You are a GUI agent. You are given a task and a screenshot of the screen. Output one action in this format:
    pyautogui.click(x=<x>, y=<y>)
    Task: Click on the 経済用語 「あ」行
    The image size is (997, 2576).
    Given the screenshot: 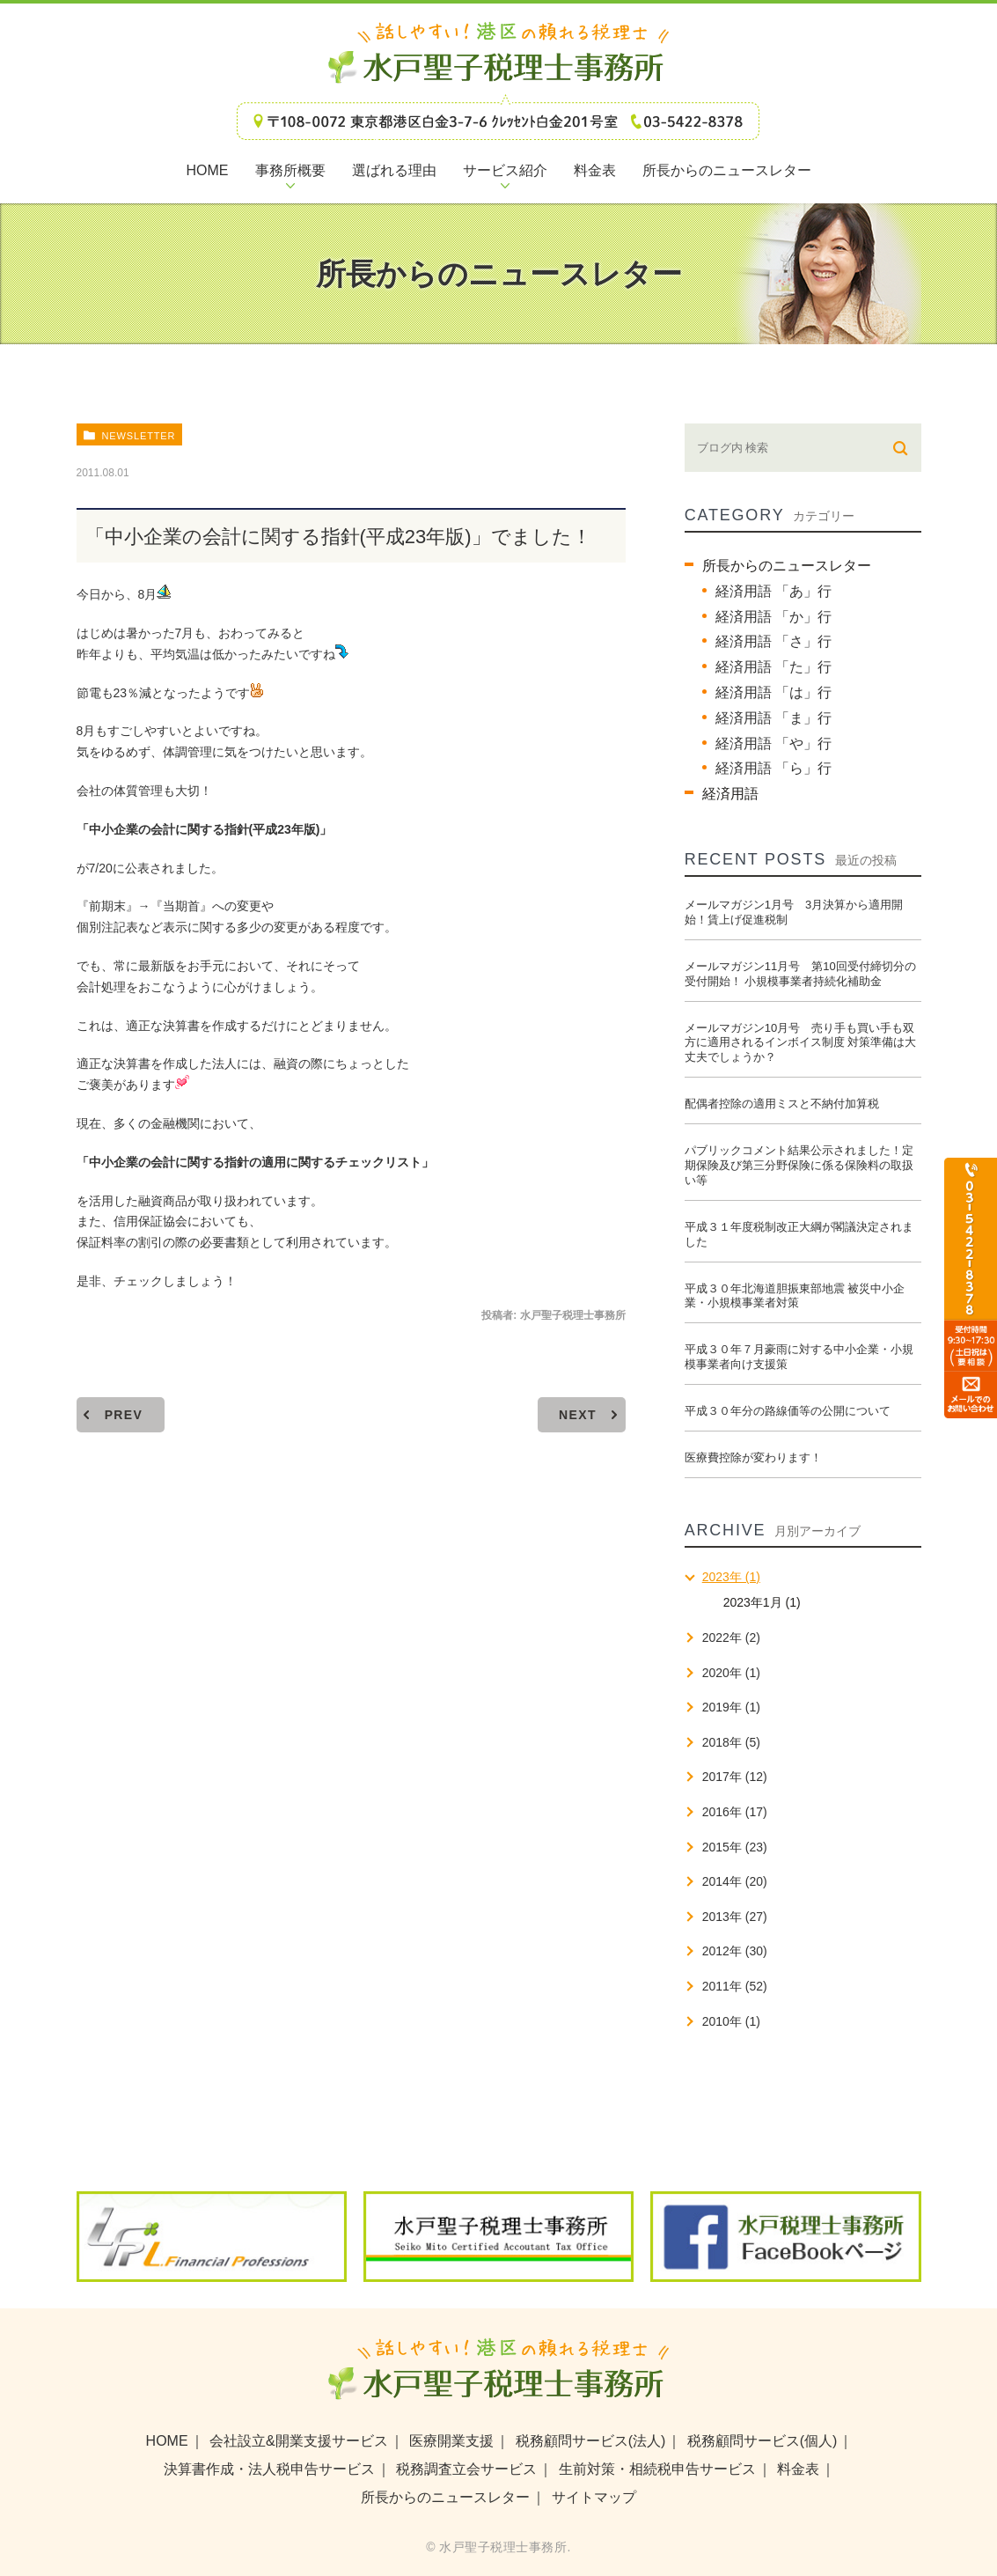 What is the action you would take?
    pyautogui.click(x=773, y=591)
    